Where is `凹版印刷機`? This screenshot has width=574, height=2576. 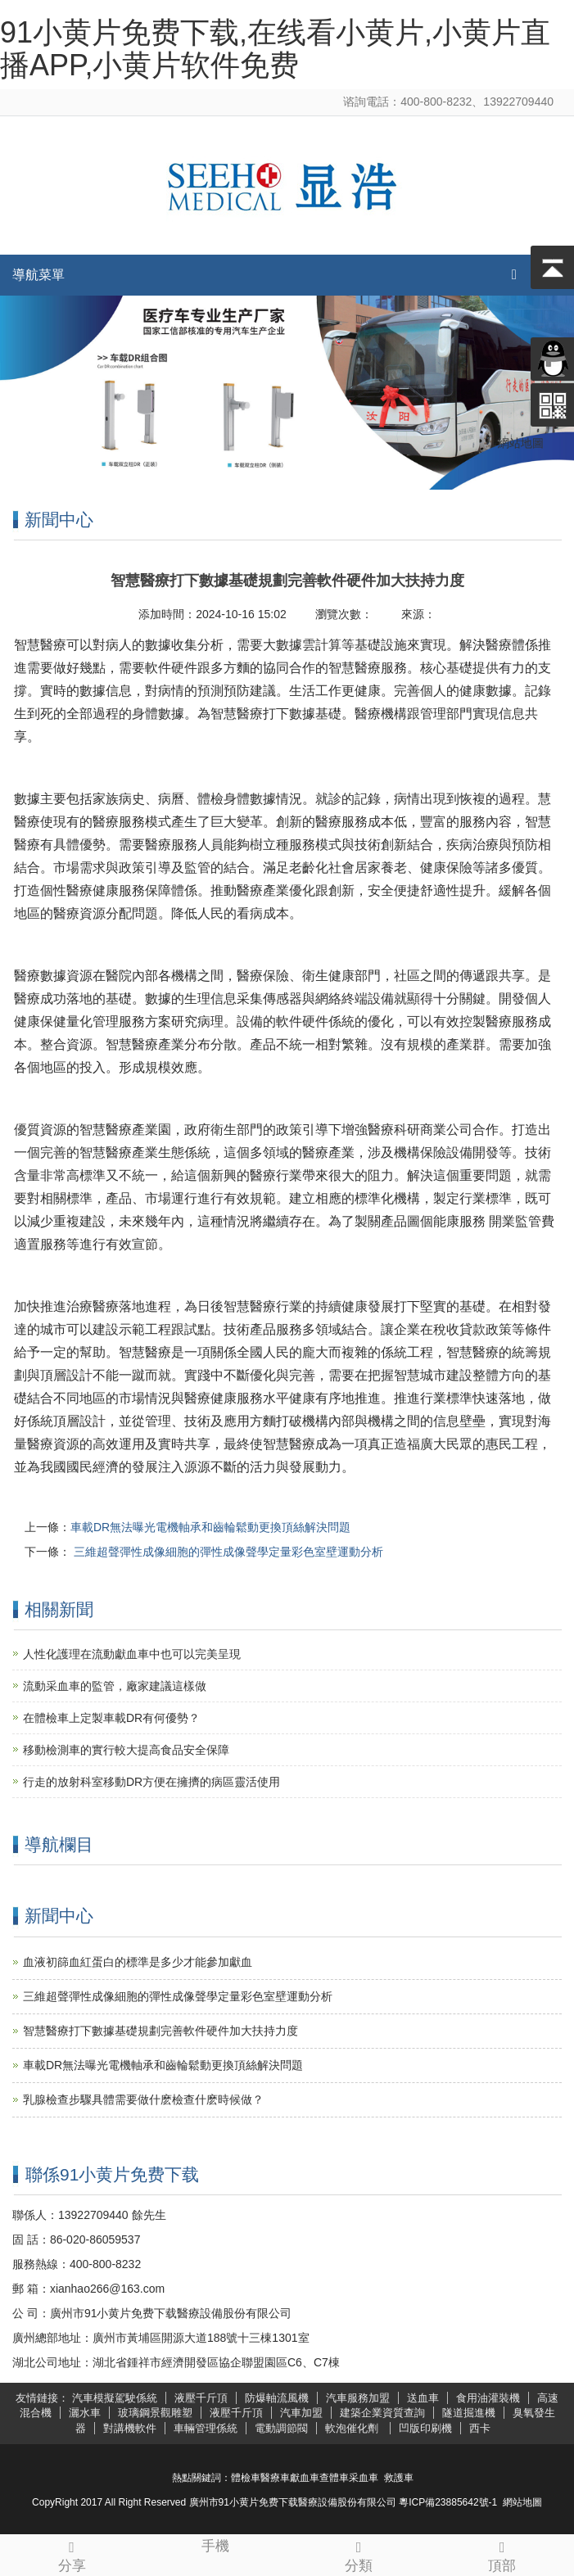
凹版印刷機 is located at coordinates (425, 2428).